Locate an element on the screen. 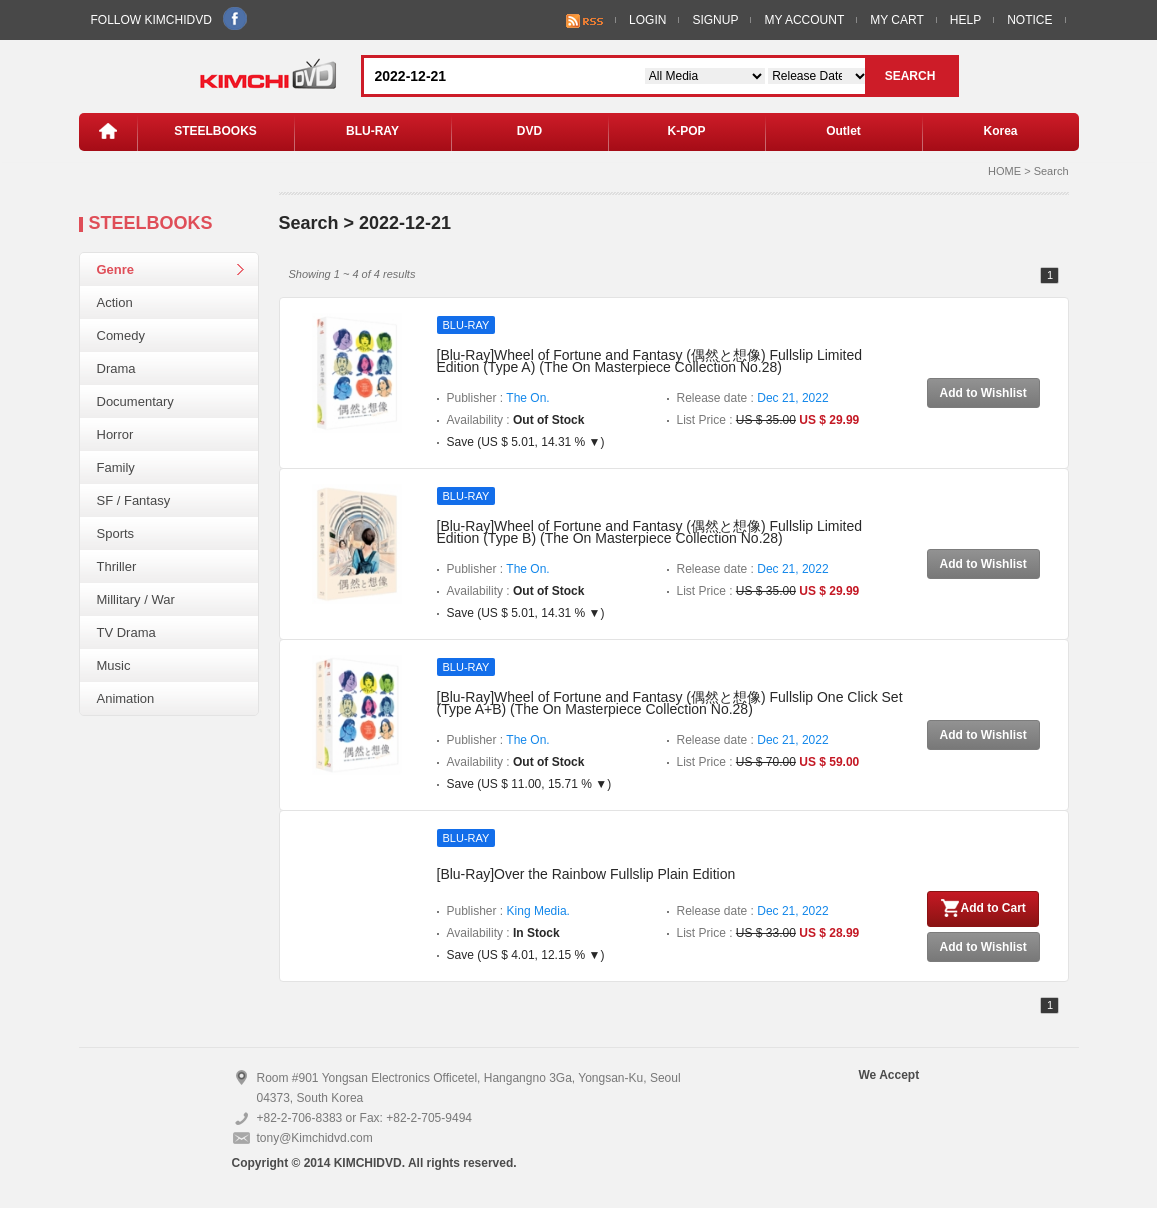 The image size is (1157, 1208). DVD is located at coordinates (529, 131).